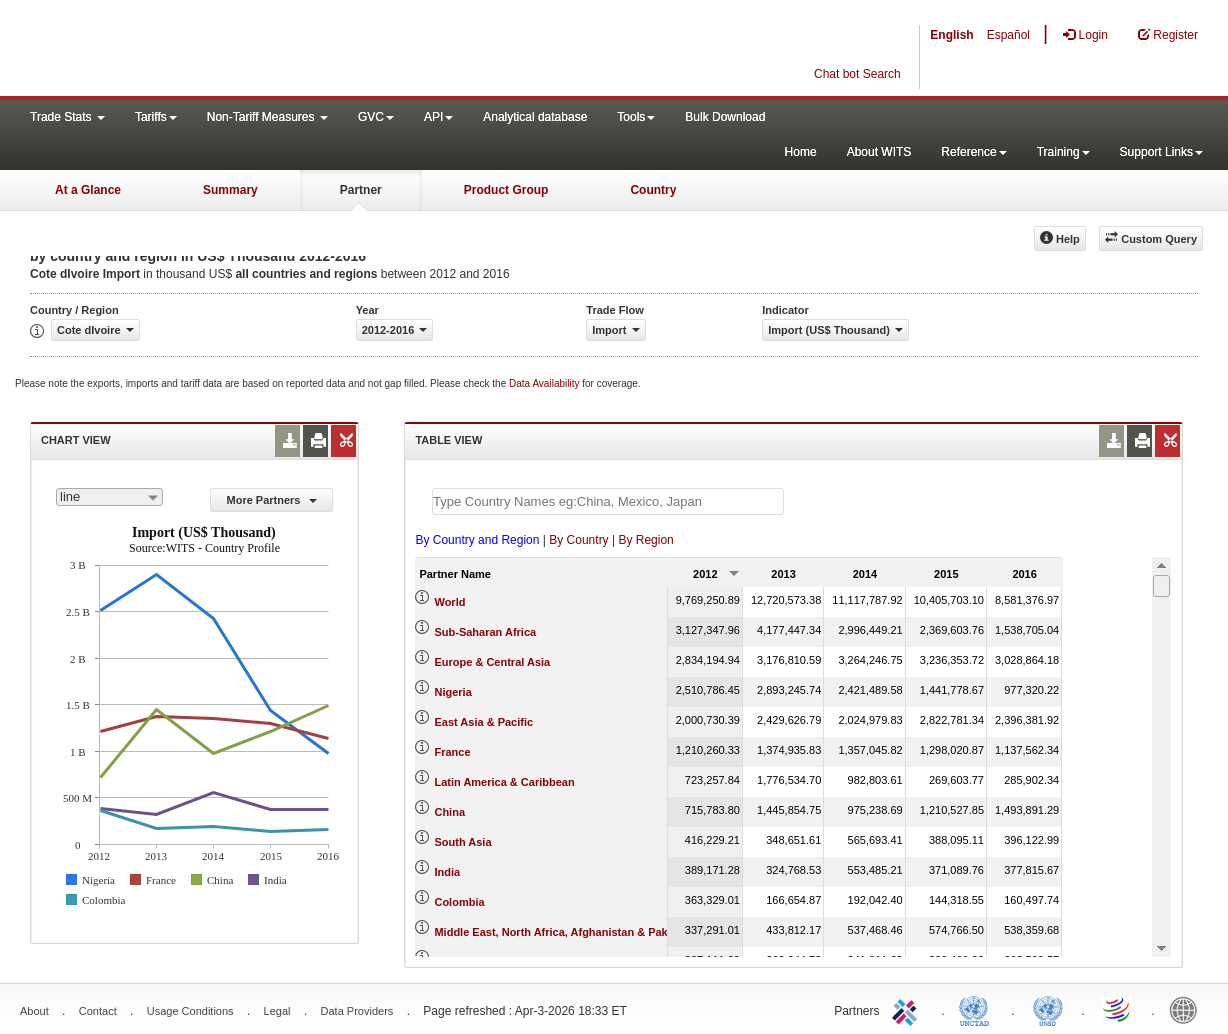 The image size is (1228, 1034). I want to click on Middle East, North Africa, Afghanistan & Pakistan, so click(563, 932).